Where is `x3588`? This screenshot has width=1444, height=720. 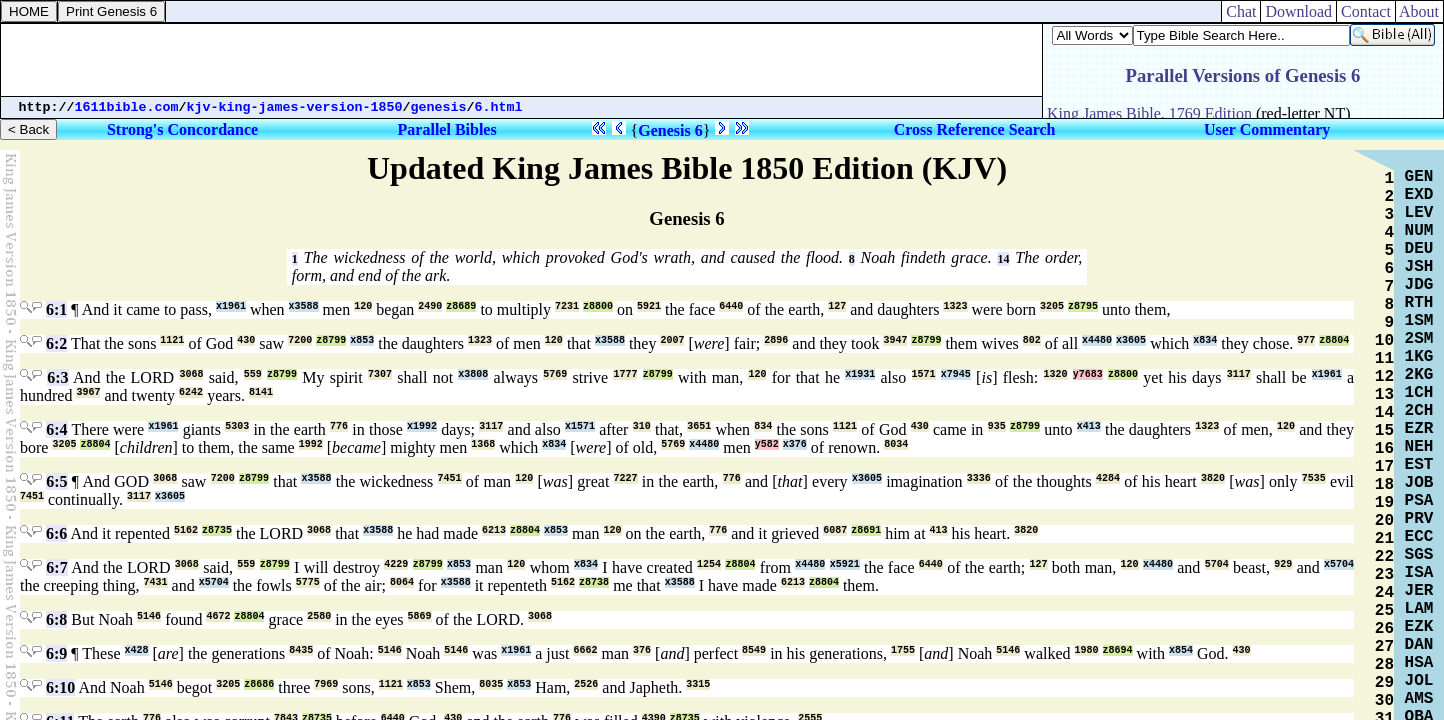 x3588 is located at coordinates (304, 306).